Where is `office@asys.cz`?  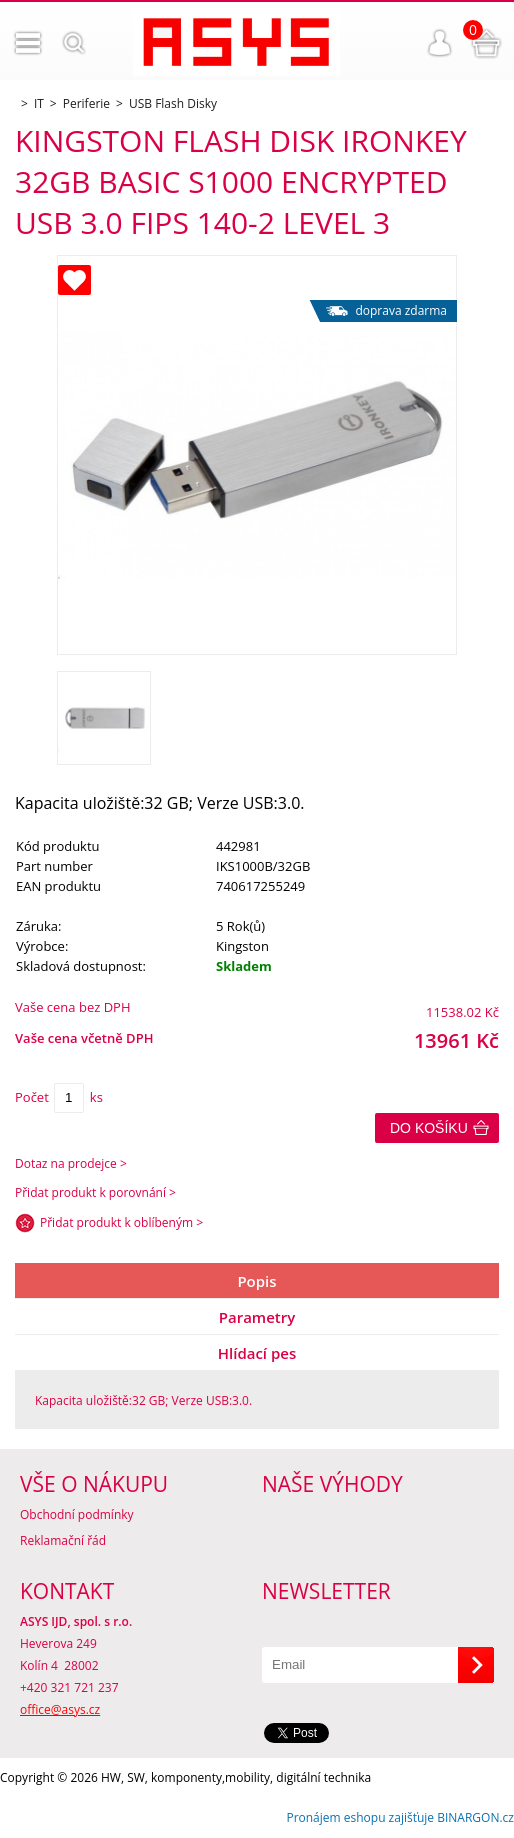
office@asys.cz is located at coordinates (60, 1709).